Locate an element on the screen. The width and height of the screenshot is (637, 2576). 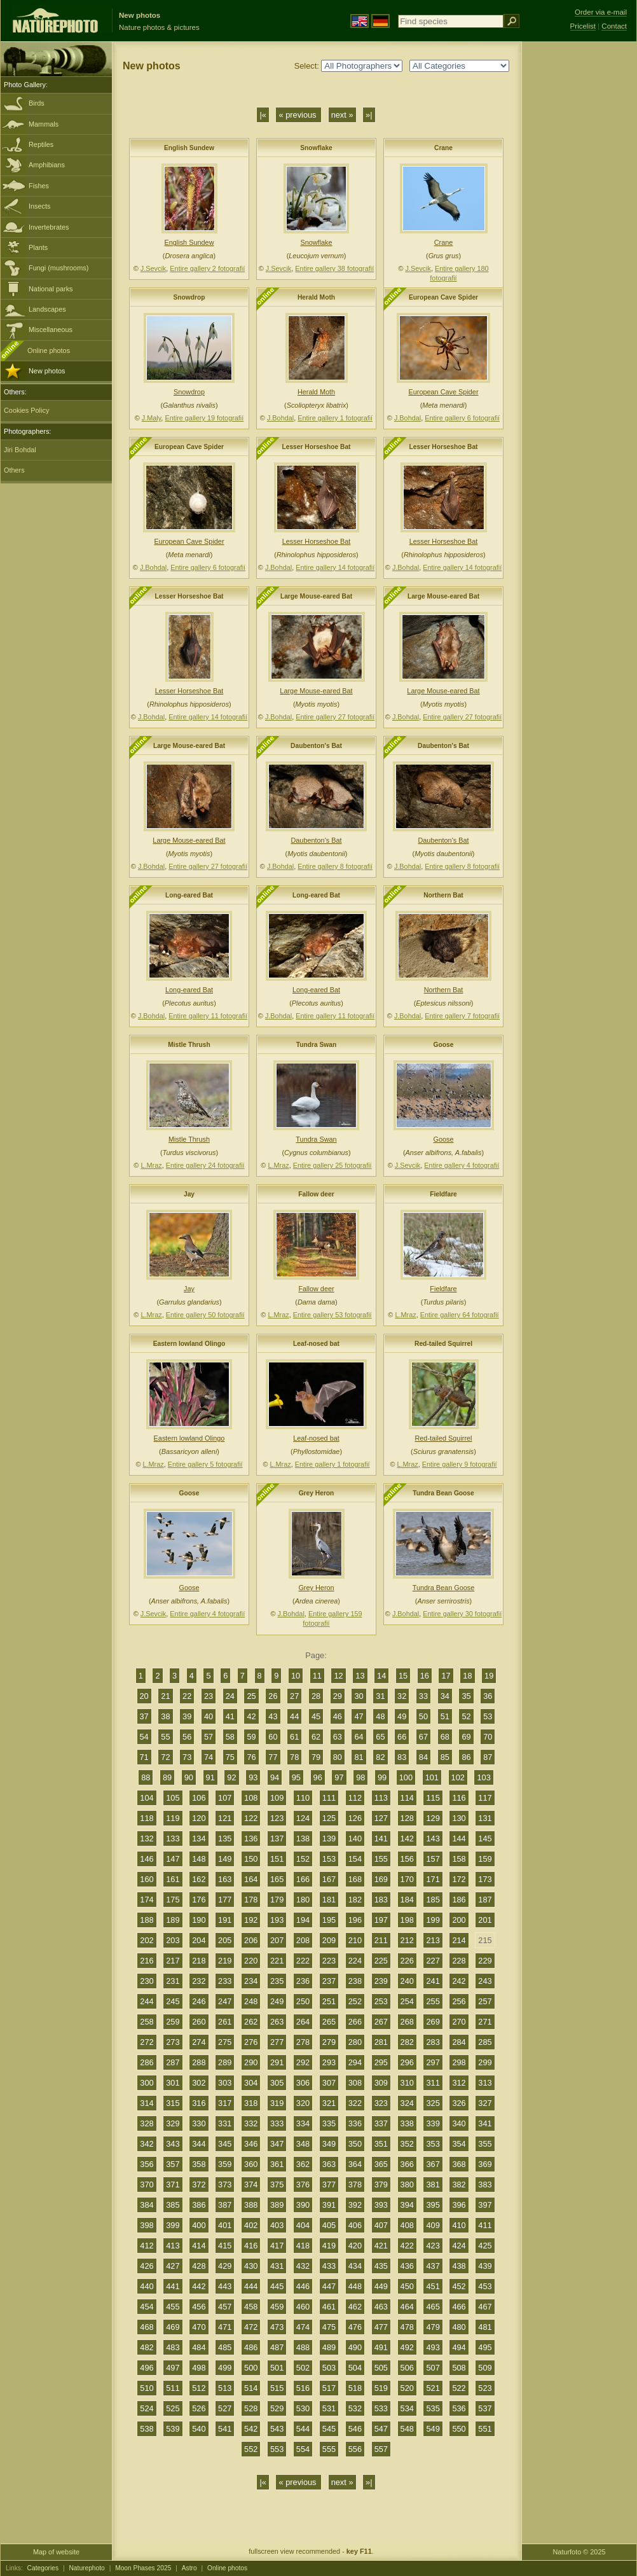
525 is located at coordinates (172, 2408).